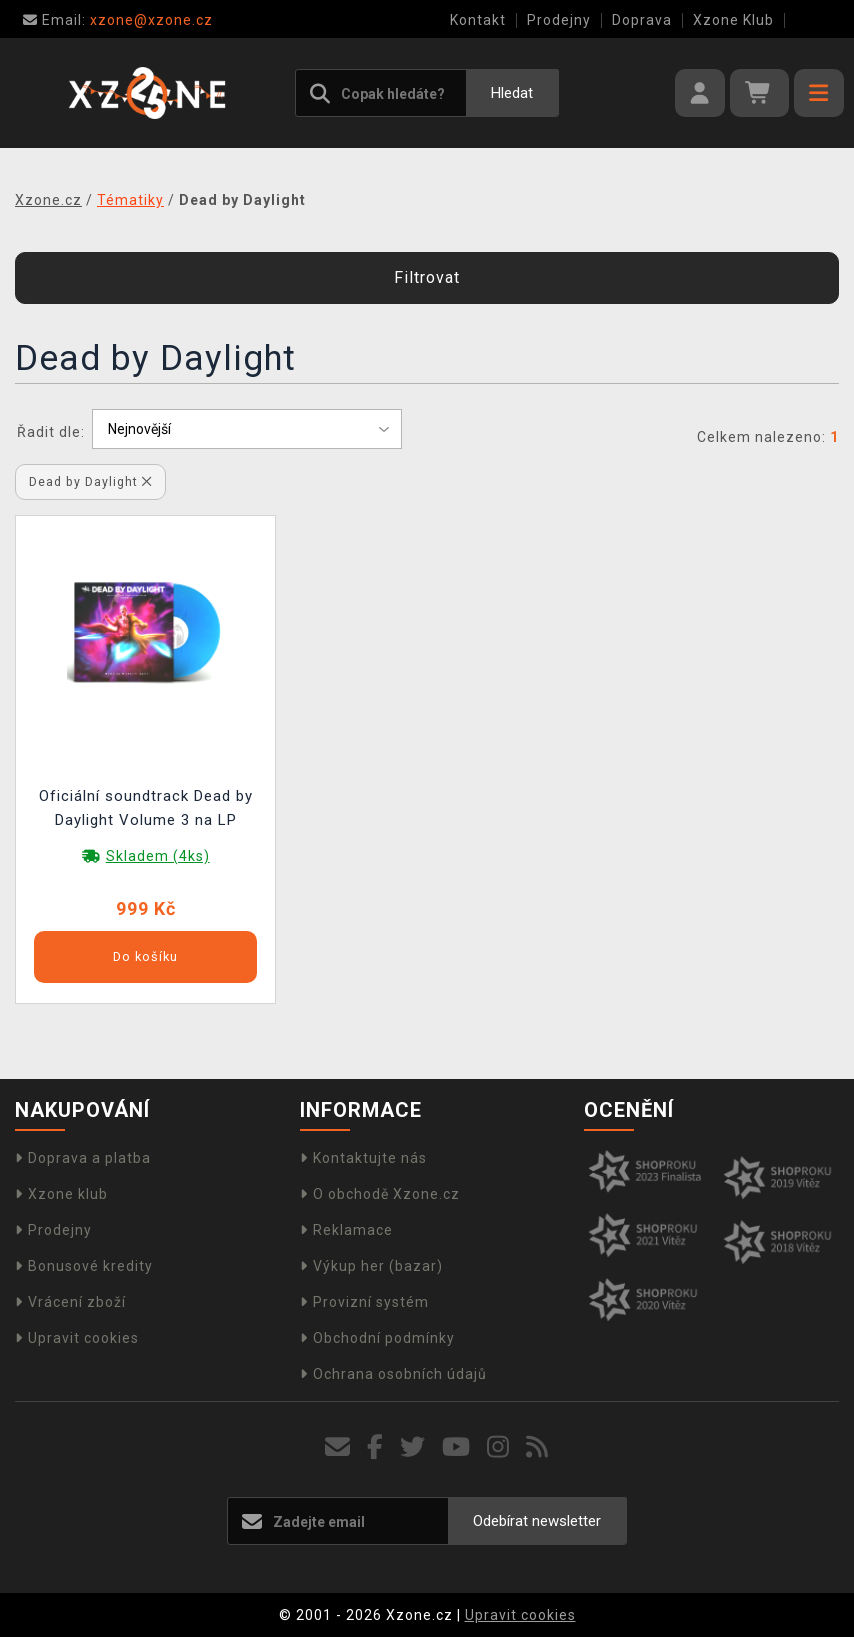 The image size is (854, 1637). Describe the element at coordinates (642, 20) in the screenshot. I see `Doprava` at that location.